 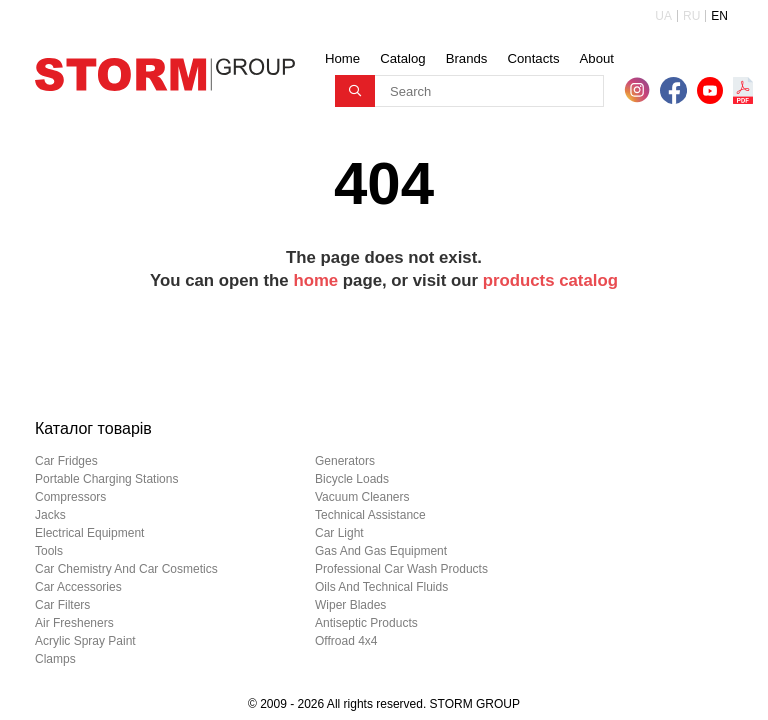 I want to click on home, so click(x=315, y=280).